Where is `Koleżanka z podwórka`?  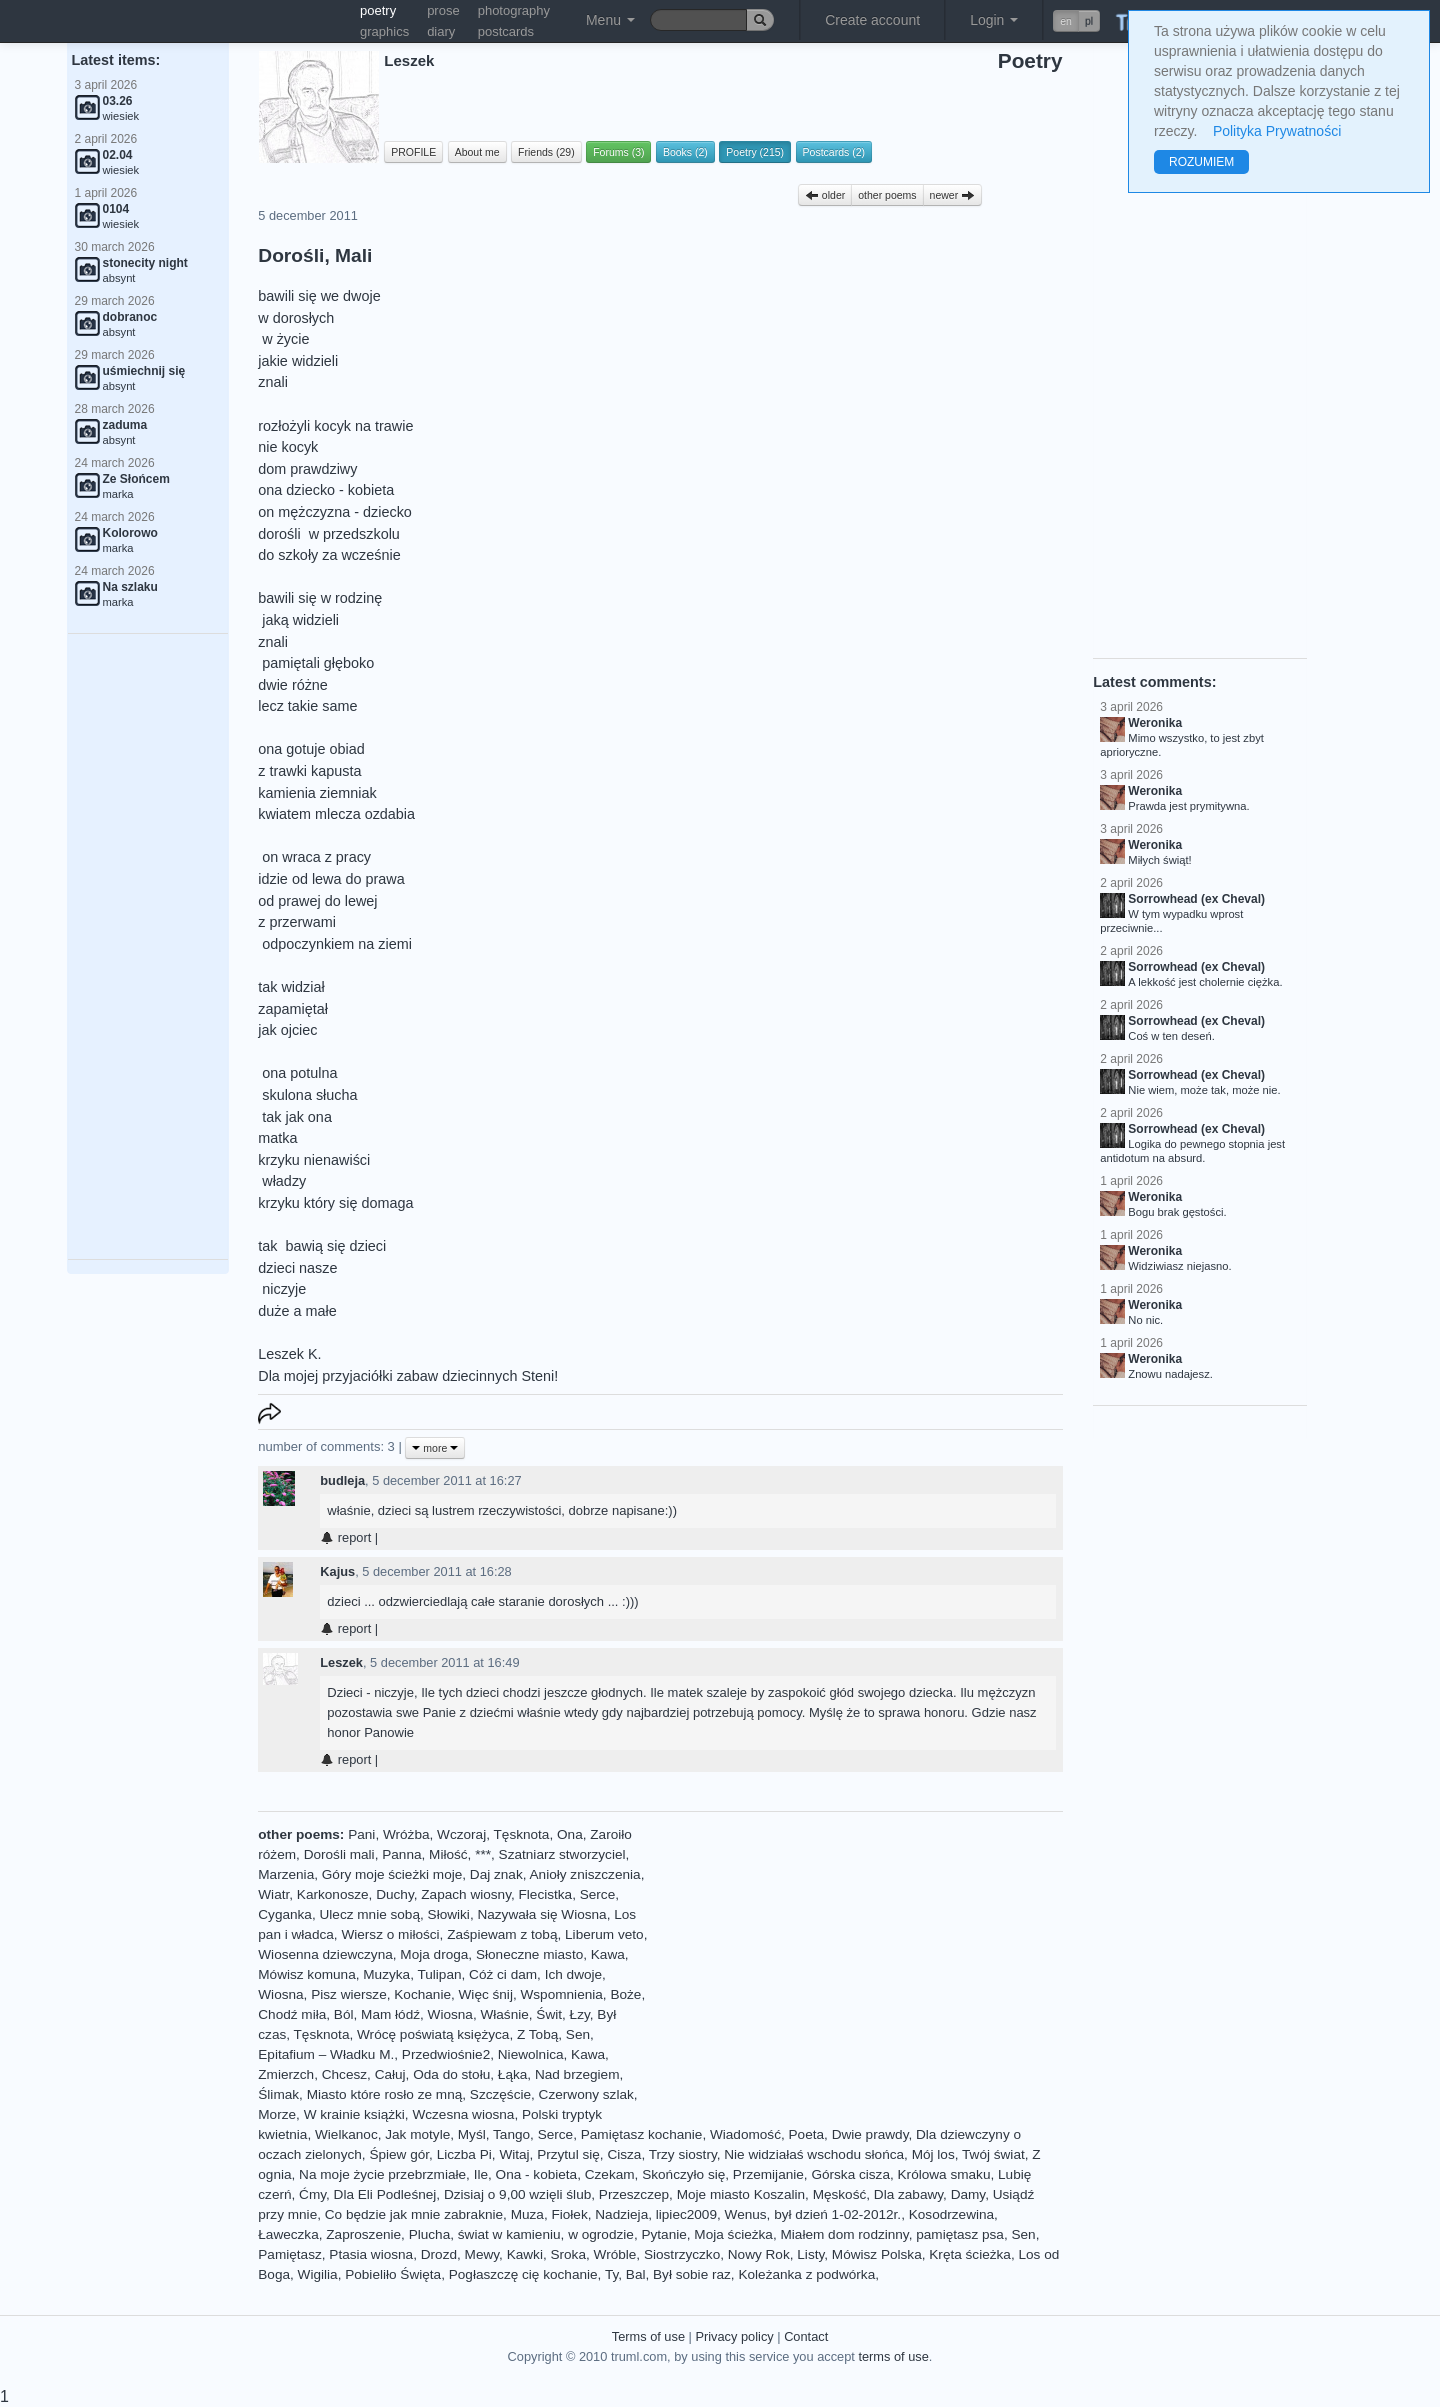 Koleżanka z podwórka is located at coordinates (806, 2274).